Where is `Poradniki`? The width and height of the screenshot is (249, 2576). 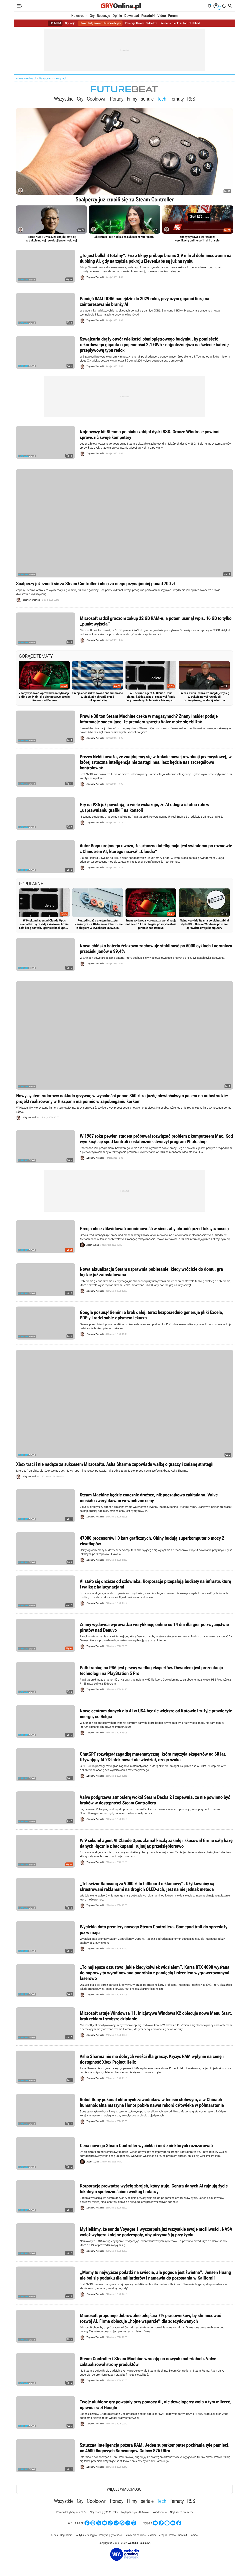 Poradniki is located at coordinates (148, 16).